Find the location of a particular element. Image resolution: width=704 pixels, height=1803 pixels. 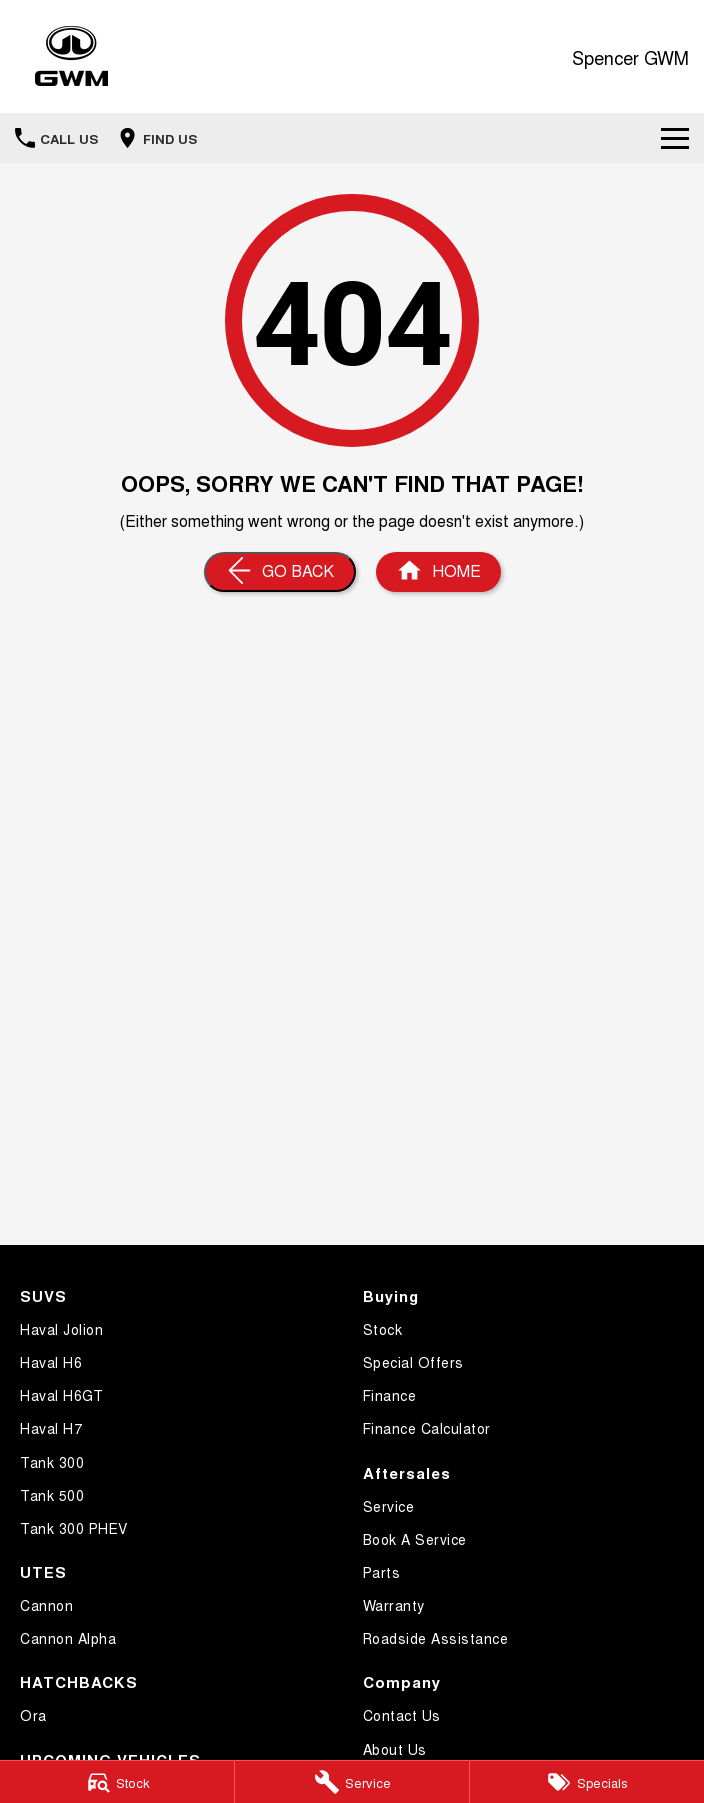

About Us is located at coordinates (395, 1749).